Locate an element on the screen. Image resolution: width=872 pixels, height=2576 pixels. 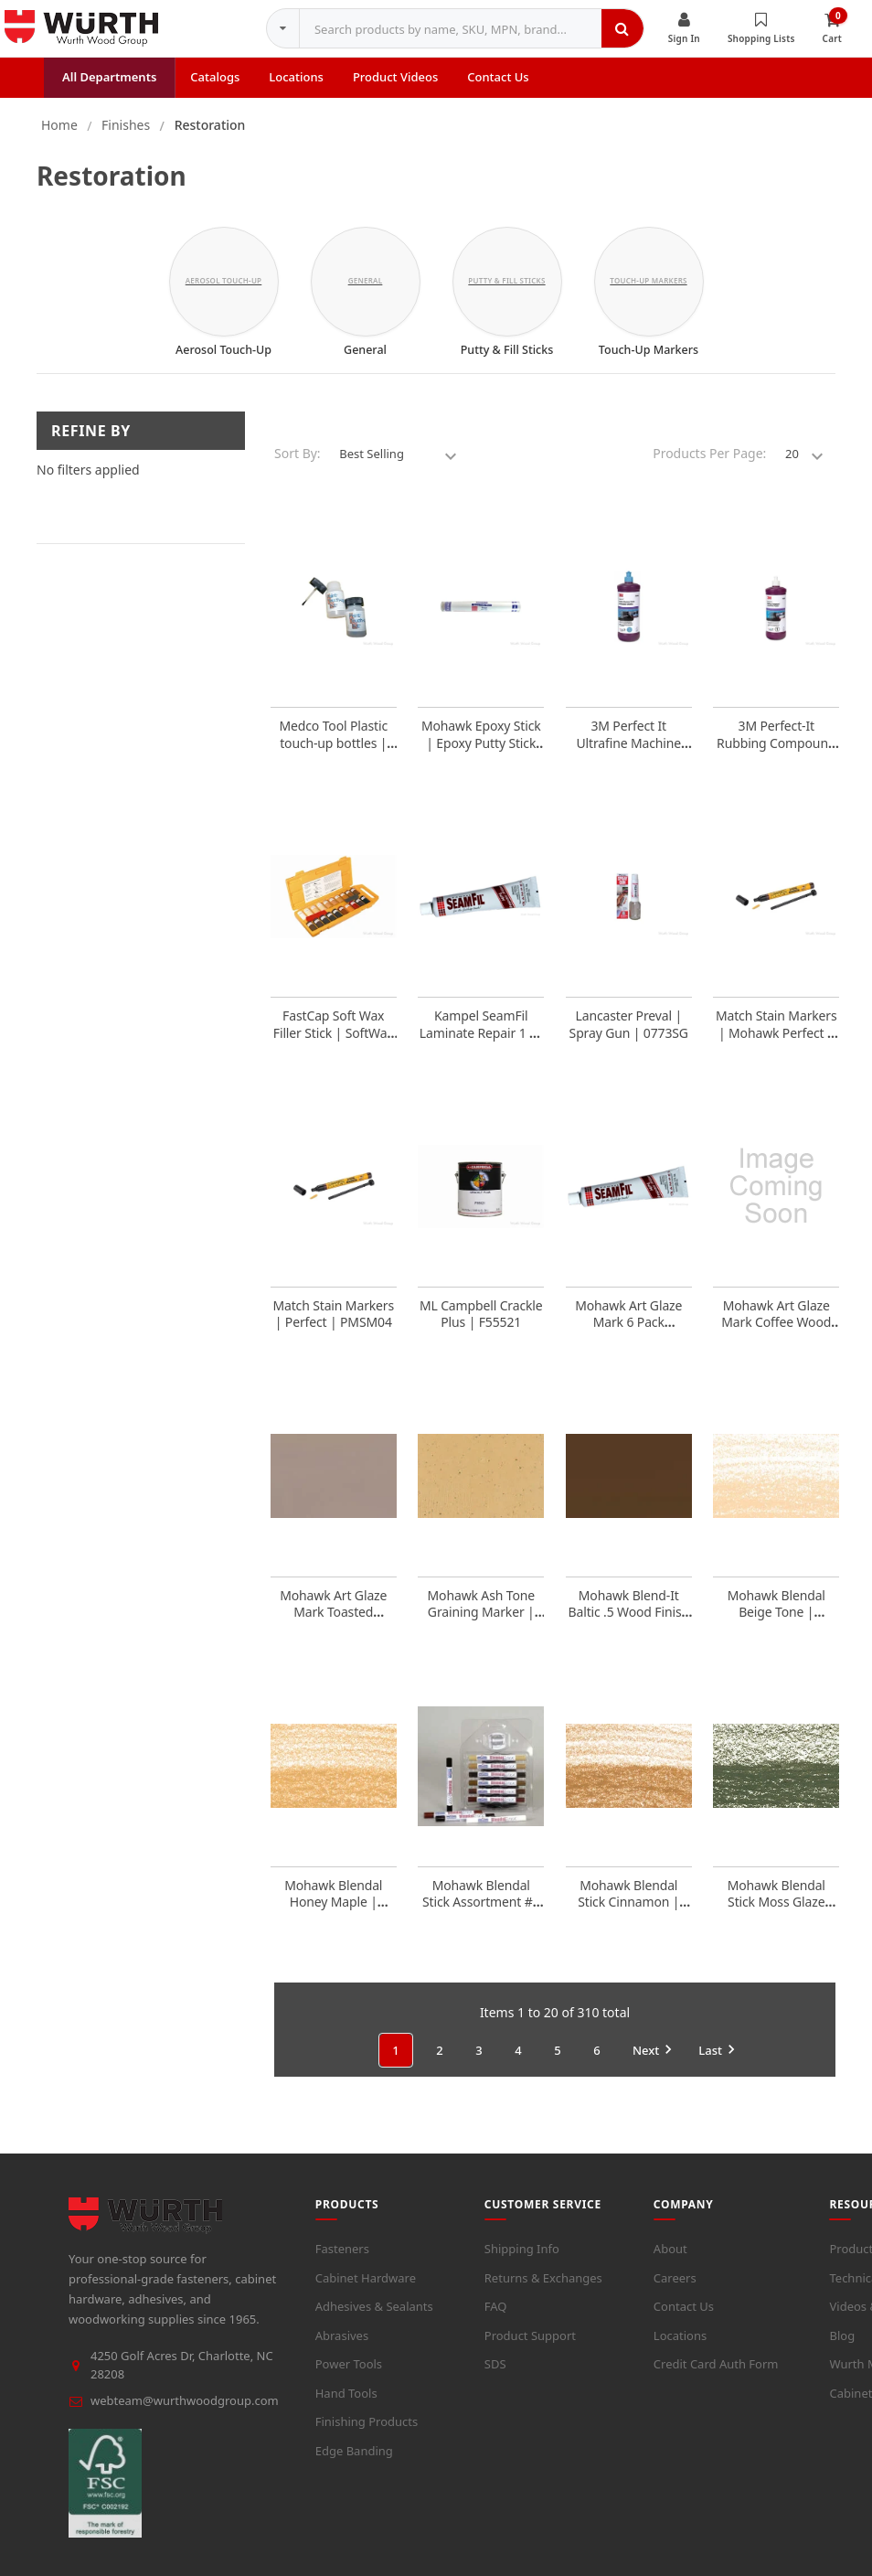
ML Campbell Crackle Plus | F55521 is located at coordinates (481, 1326).